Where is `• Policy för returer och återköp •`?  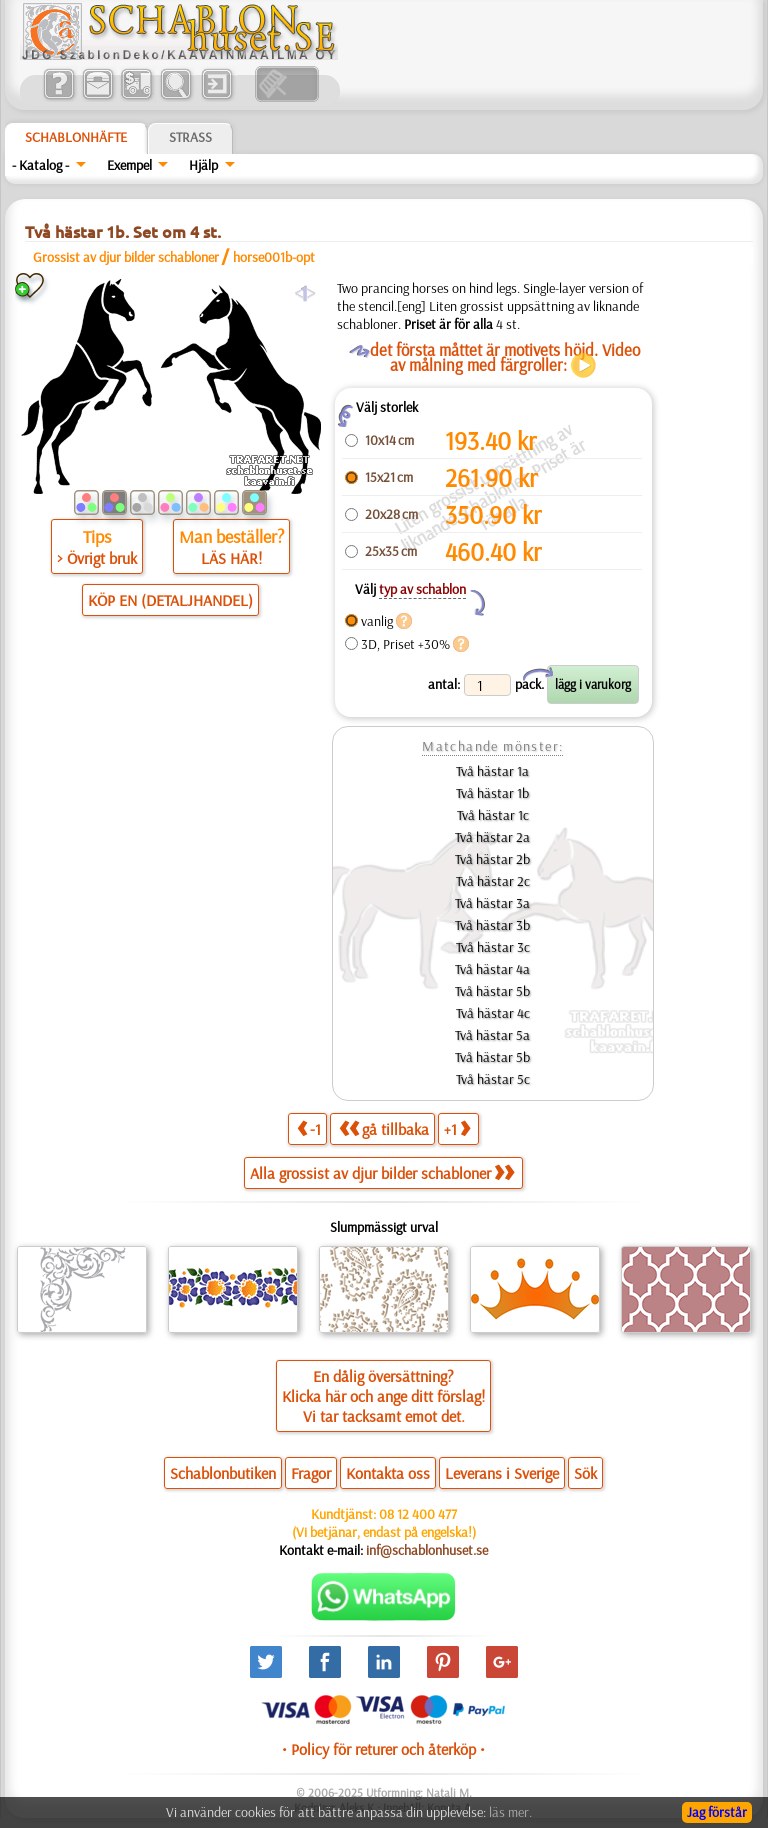 • Policy för returer och återköp • is located at coordinates (383, 1749).